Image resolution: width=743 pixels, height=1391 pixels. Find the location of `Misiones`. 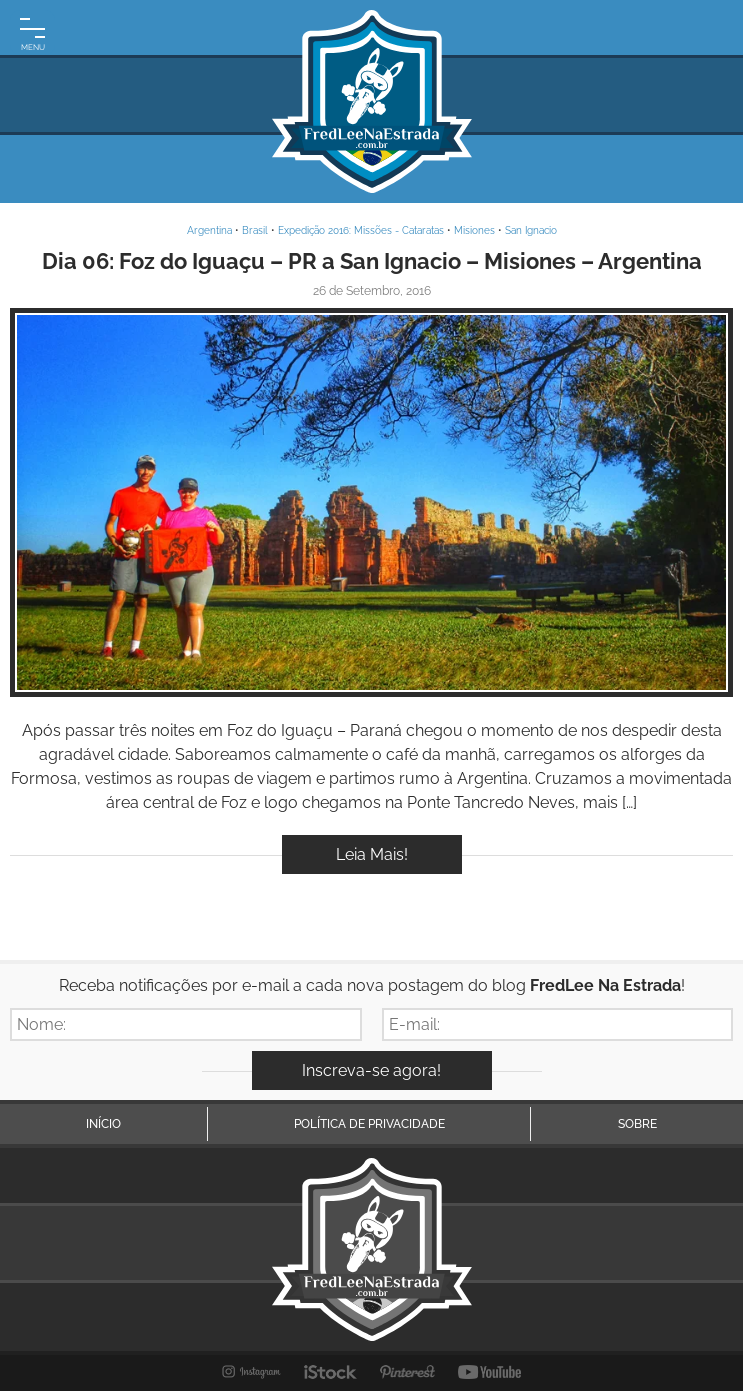

Misiones is located at coordinates (474, 230).